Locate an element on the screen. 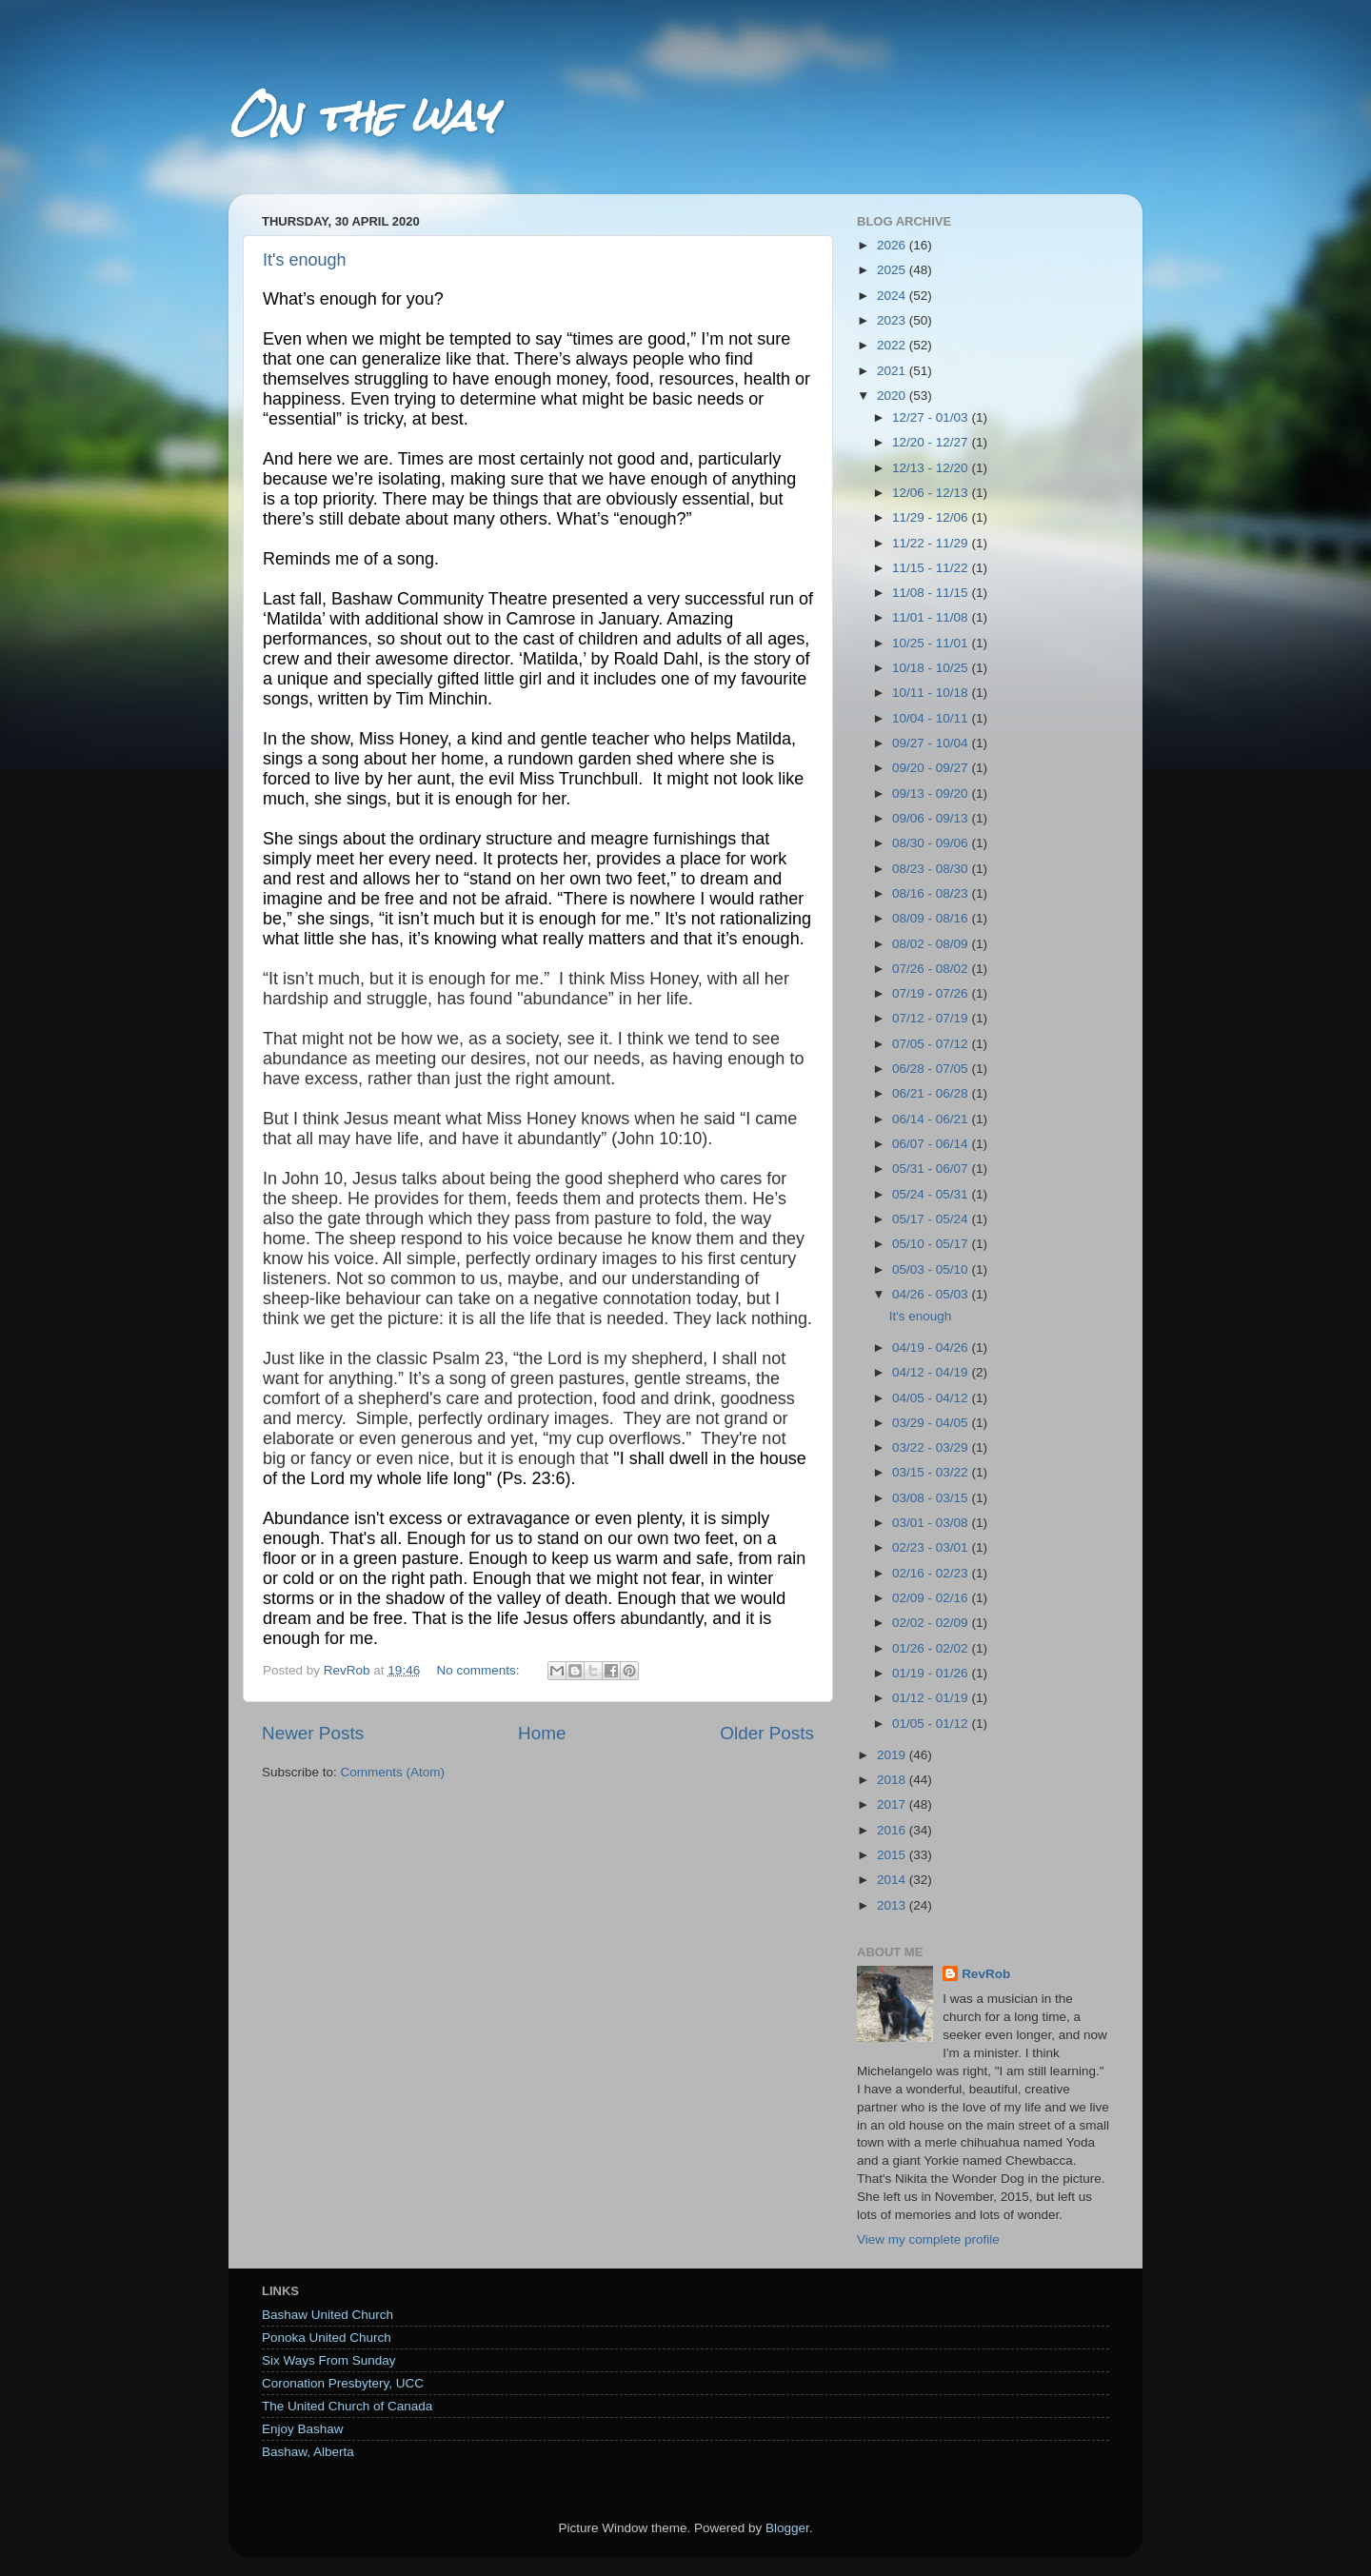 The image size is (1371, 2576). 06/07 - 06/14 is located at coordinates (931, 1144).